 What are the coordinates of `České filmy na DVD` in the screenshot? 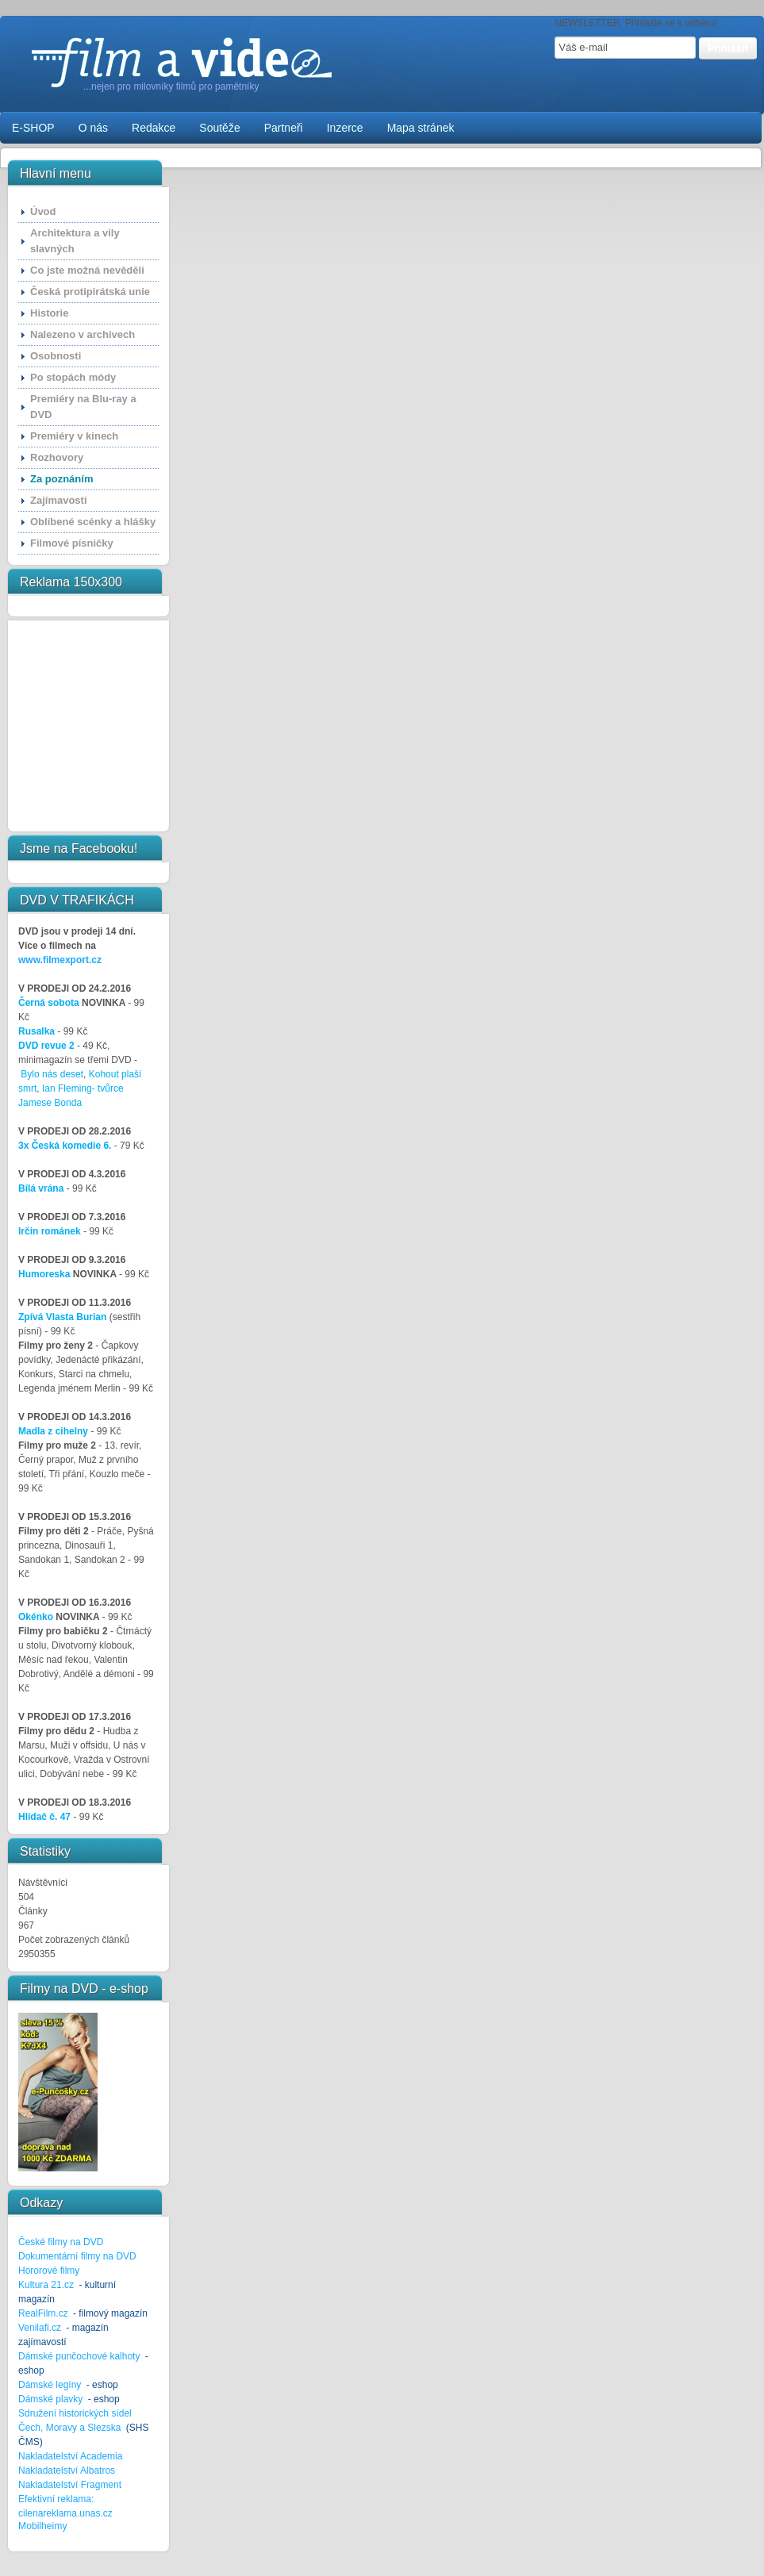 It's located at (60, 2242).